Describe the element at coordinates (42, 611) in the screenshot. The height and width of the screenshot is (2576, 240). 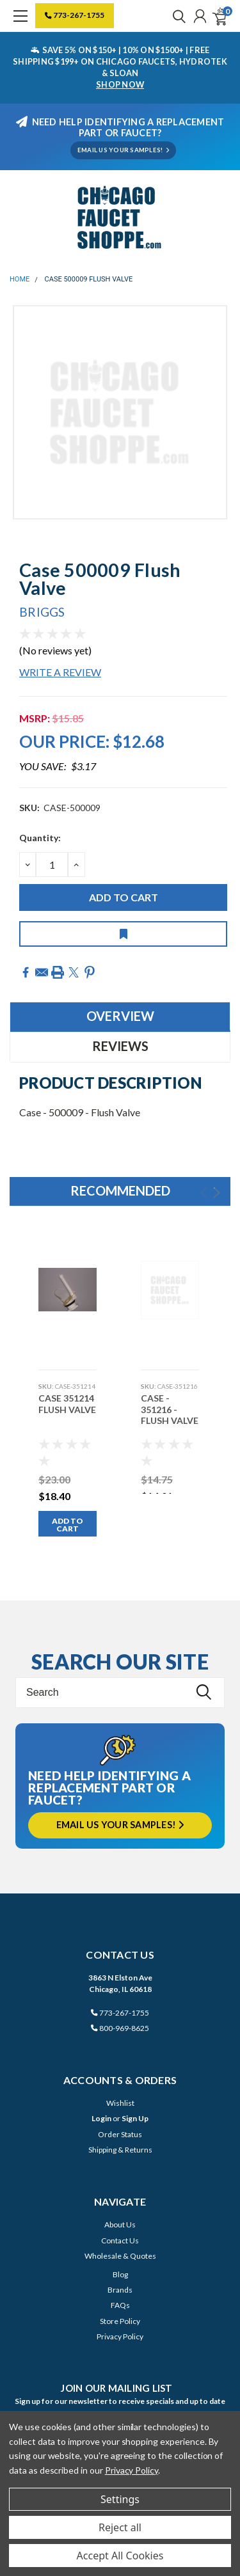
I see `Briggs` at that location.